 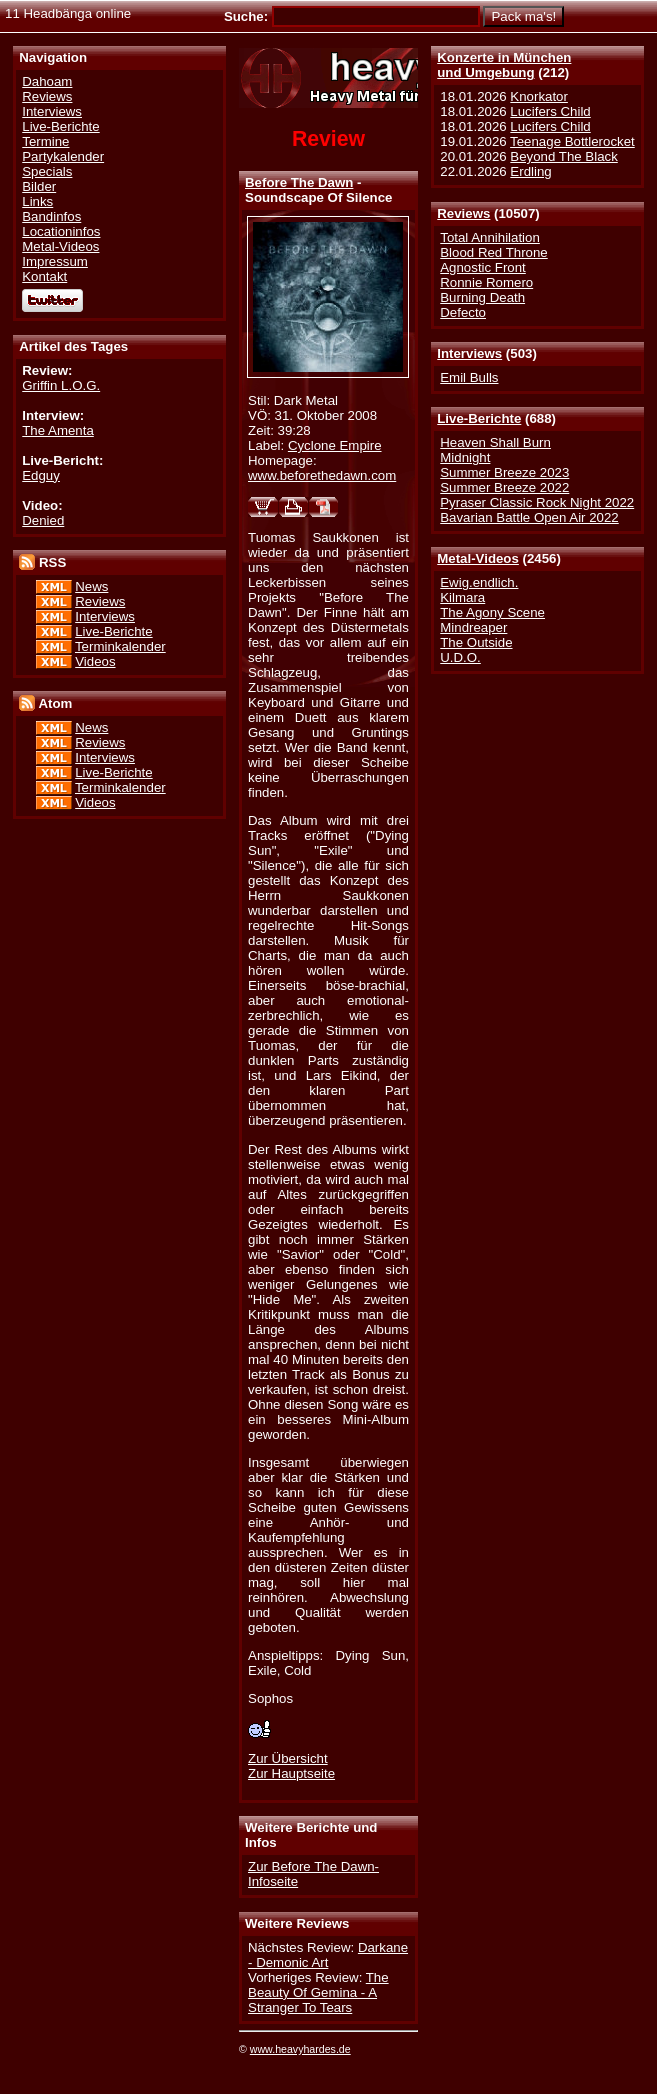 I want to click on Lucifers Child, so click(x=550, y=111).